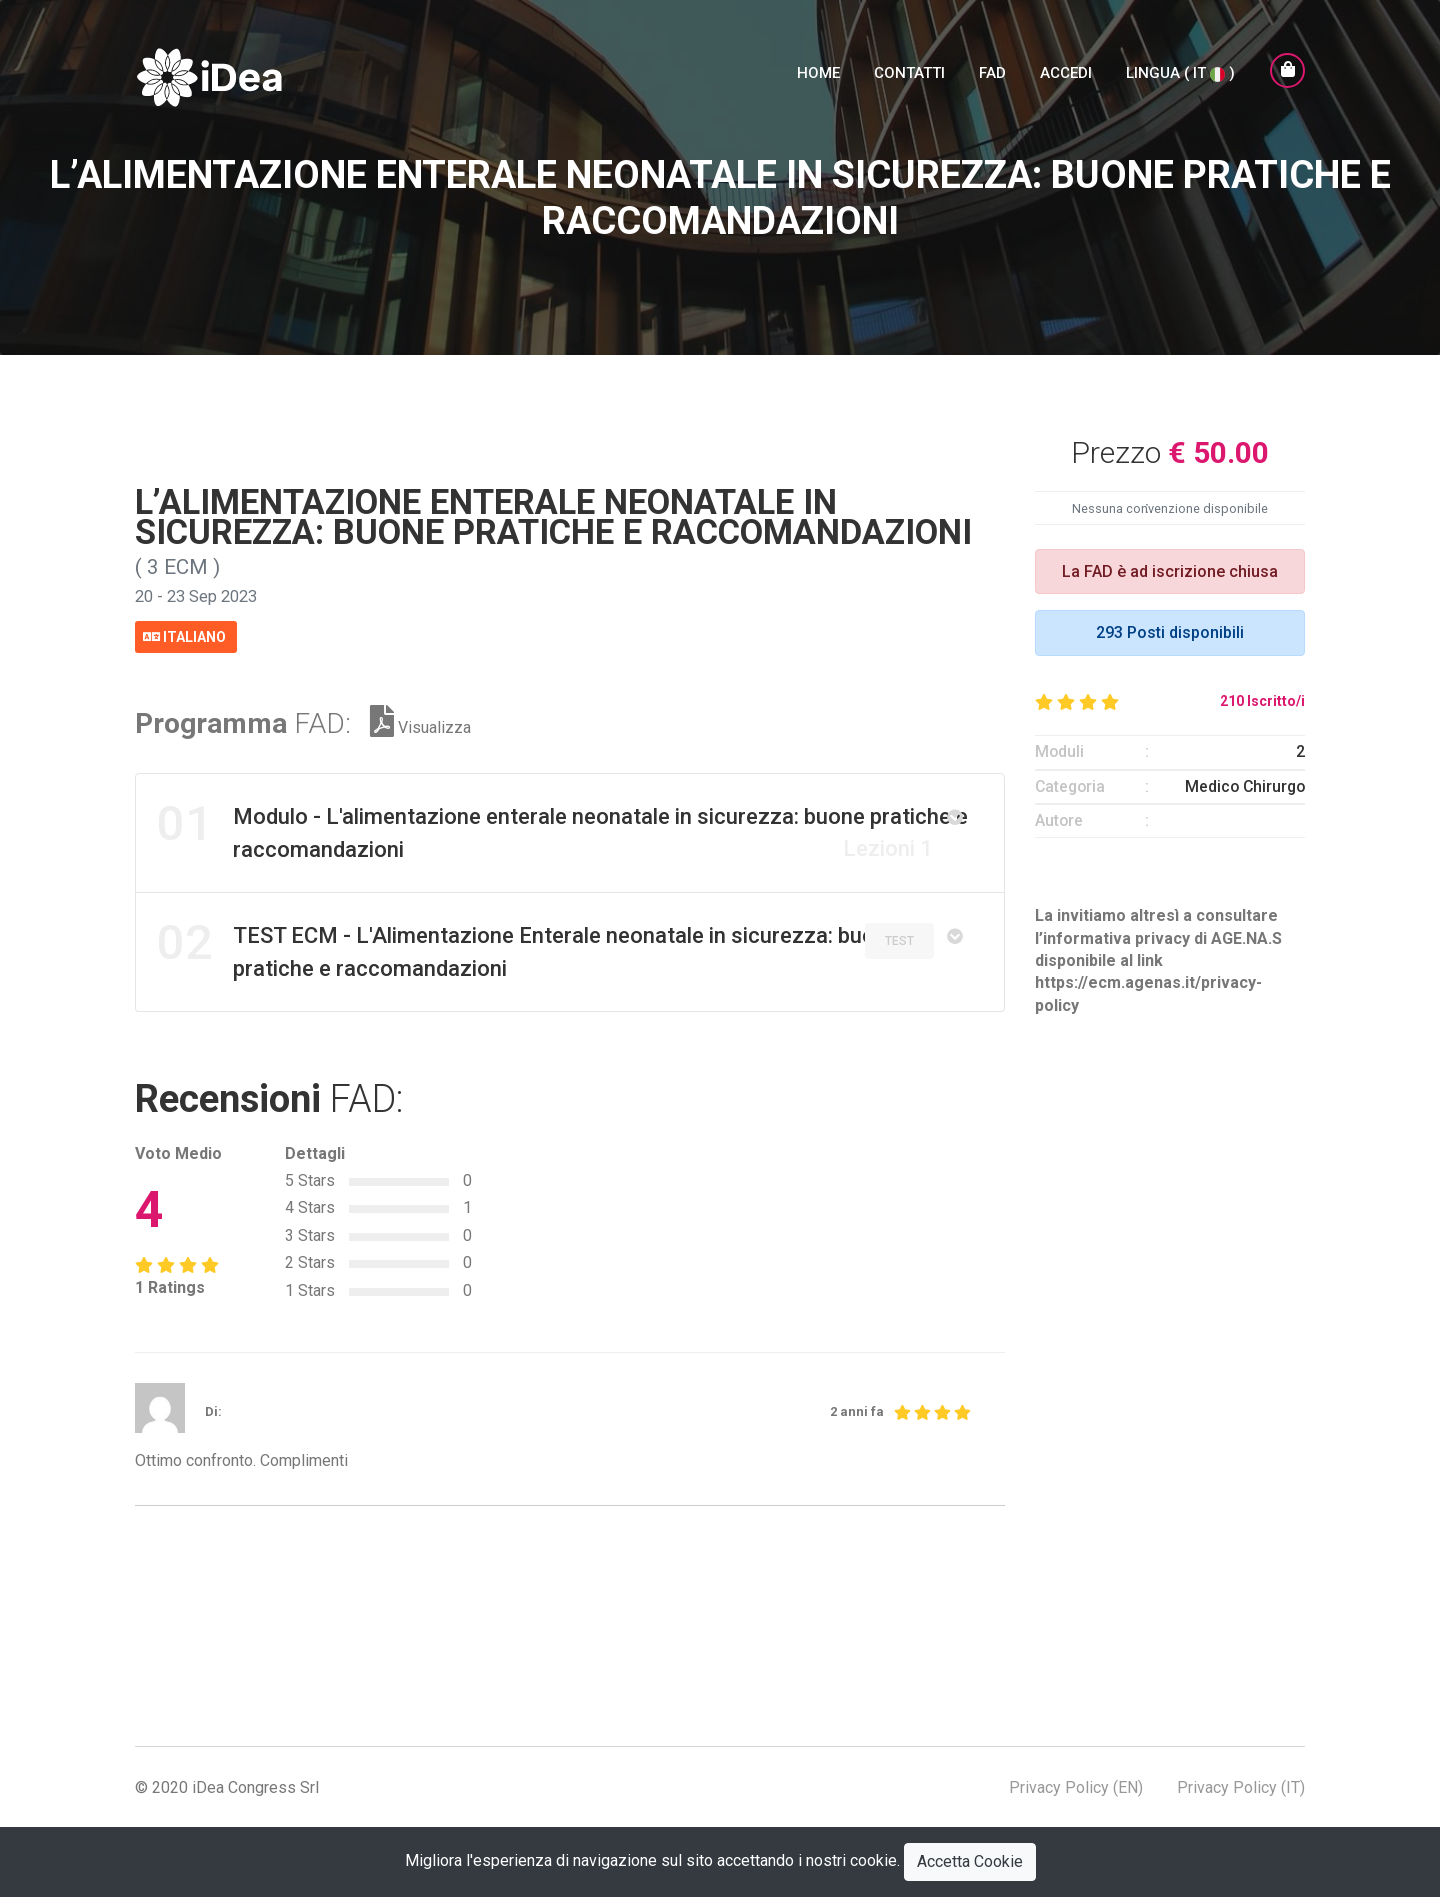 Image resolution: width=1440 pixels, height=1897 pixels. I want to click on Accedi, so click(1066, 77).